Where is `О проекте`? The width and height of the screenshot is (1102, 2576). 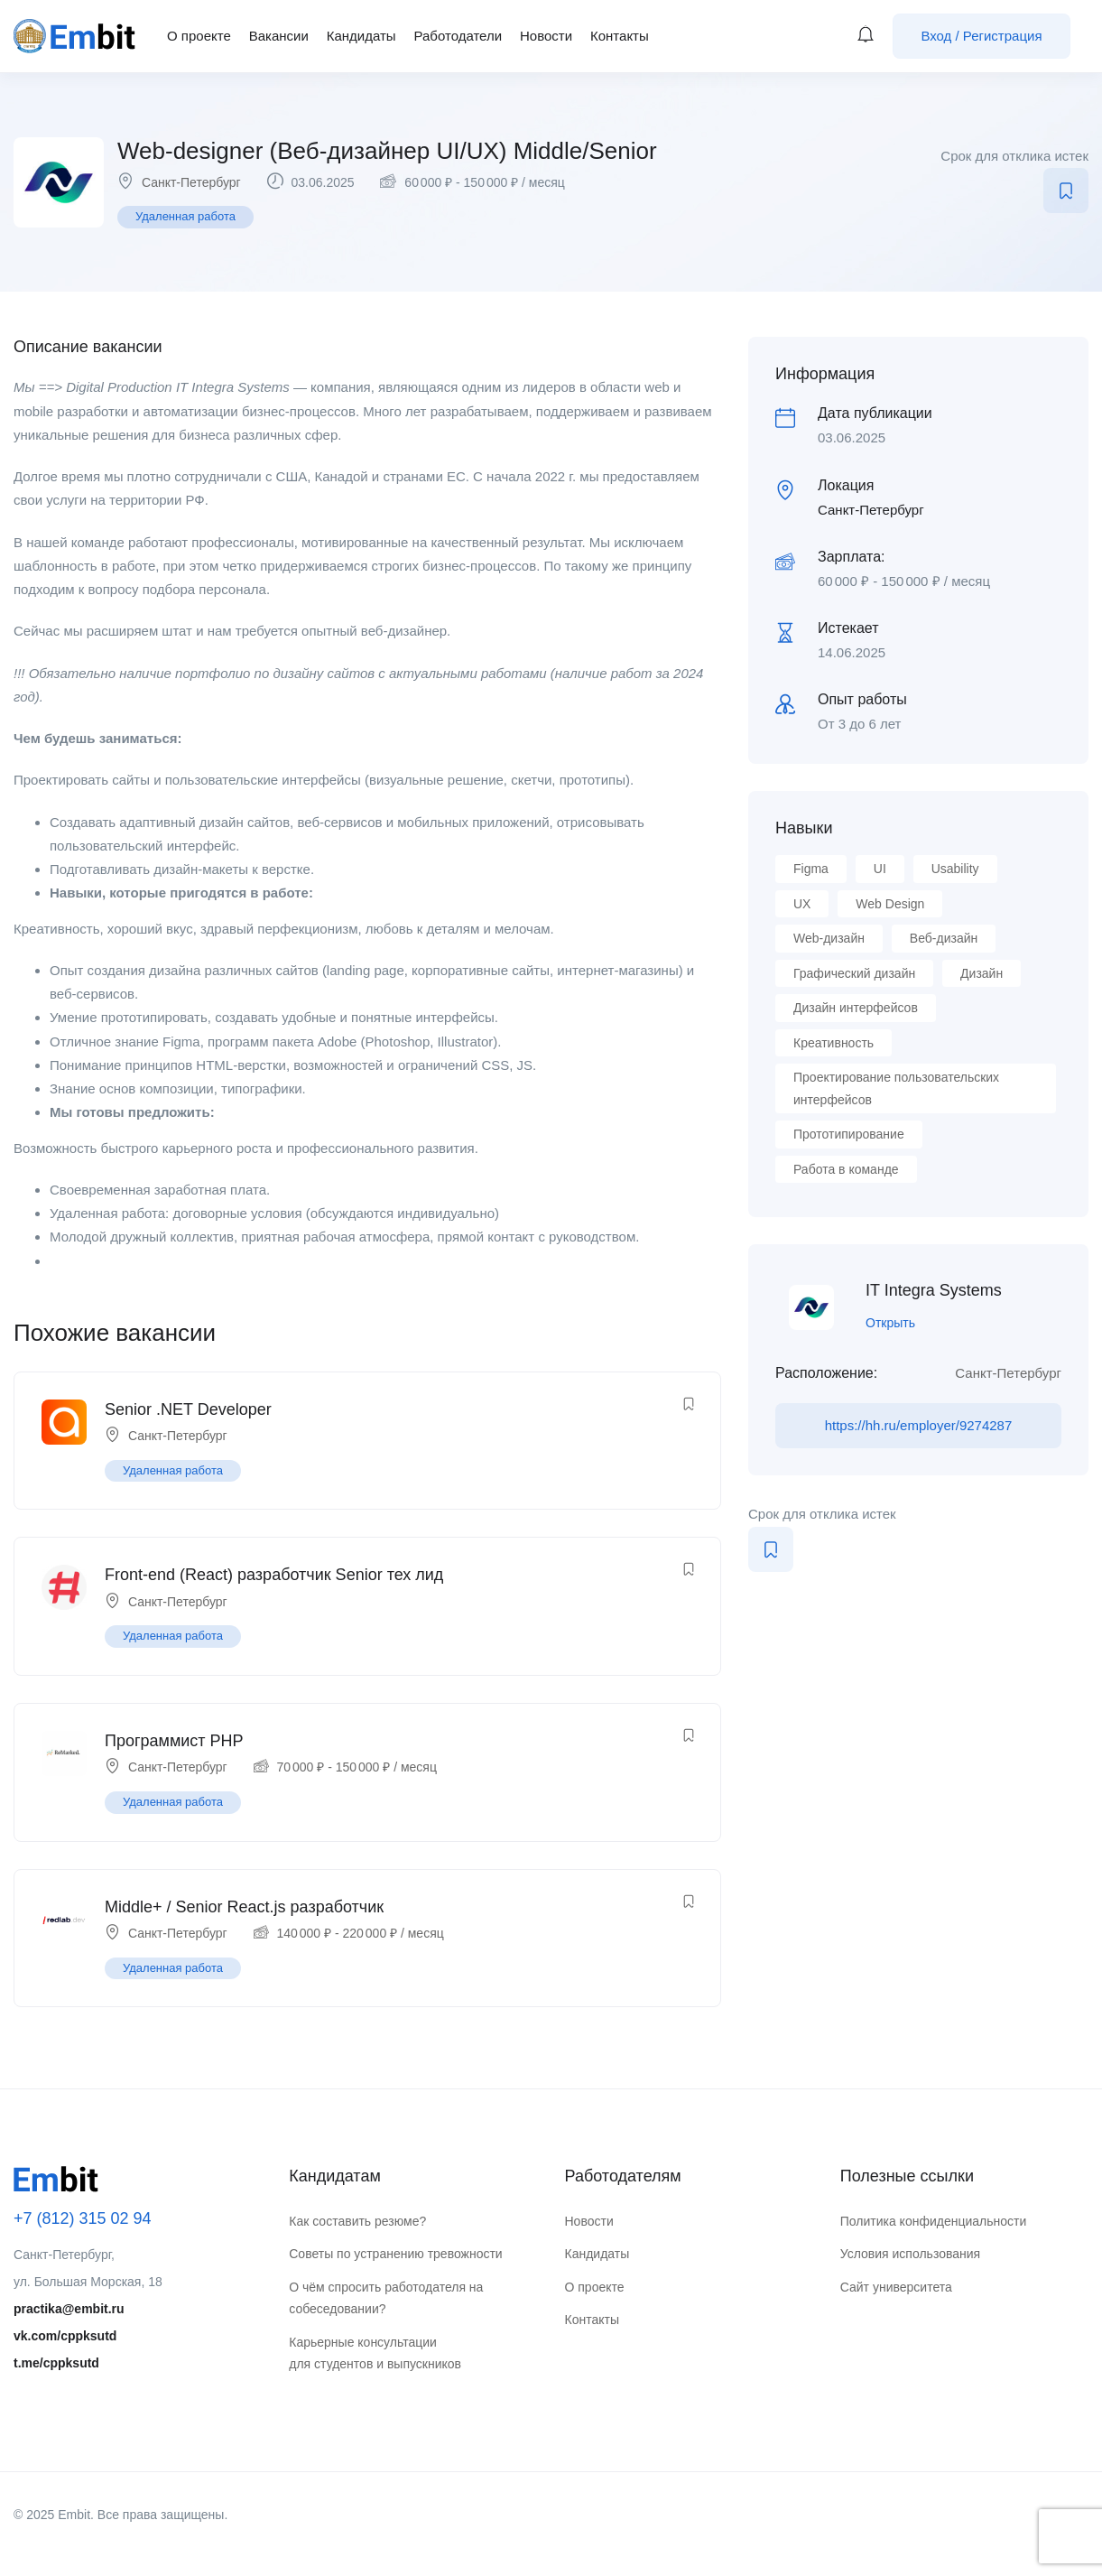 О проекте is located at coordinates (199, 35).